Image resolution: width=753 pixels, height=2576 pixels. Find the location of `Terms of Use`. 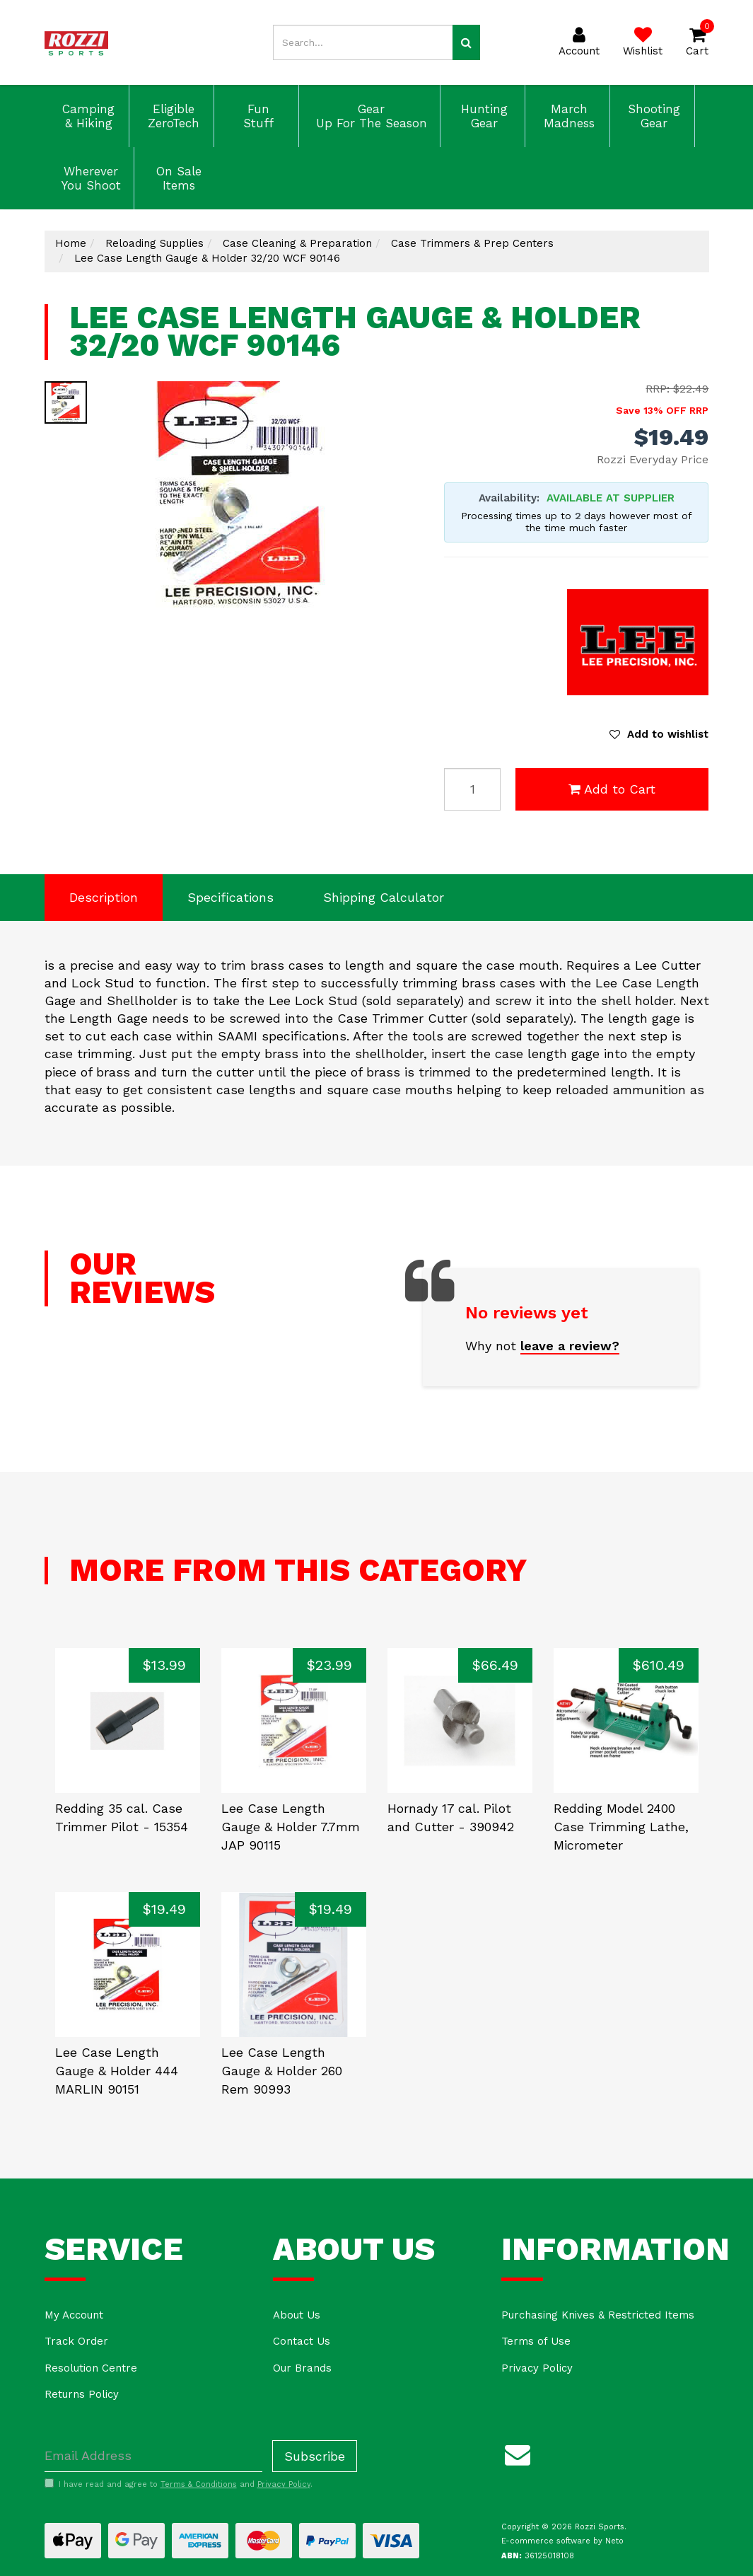

Terms of Use is located at coordinates (536, 2341).